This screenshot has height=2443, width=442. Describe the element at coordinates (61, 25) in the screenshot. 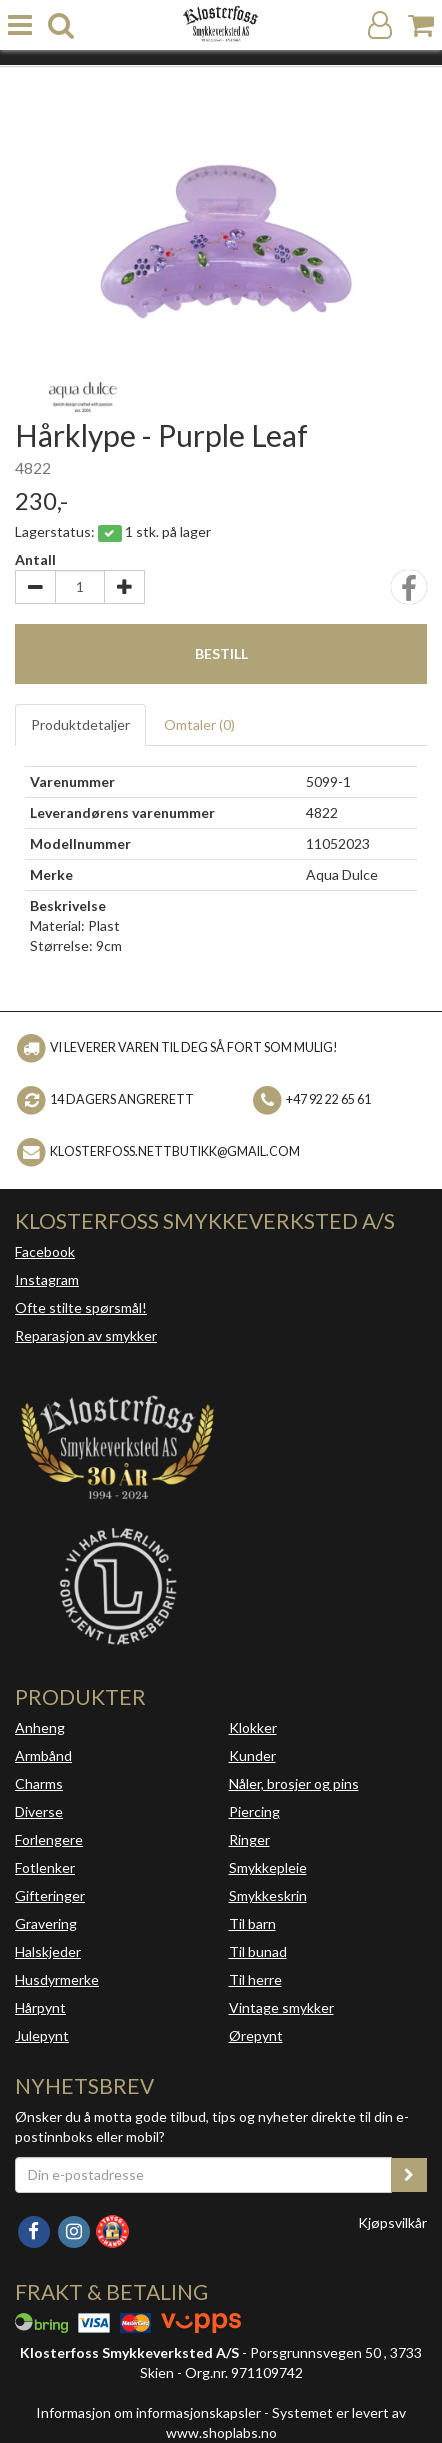

I see `[search]` at that location.